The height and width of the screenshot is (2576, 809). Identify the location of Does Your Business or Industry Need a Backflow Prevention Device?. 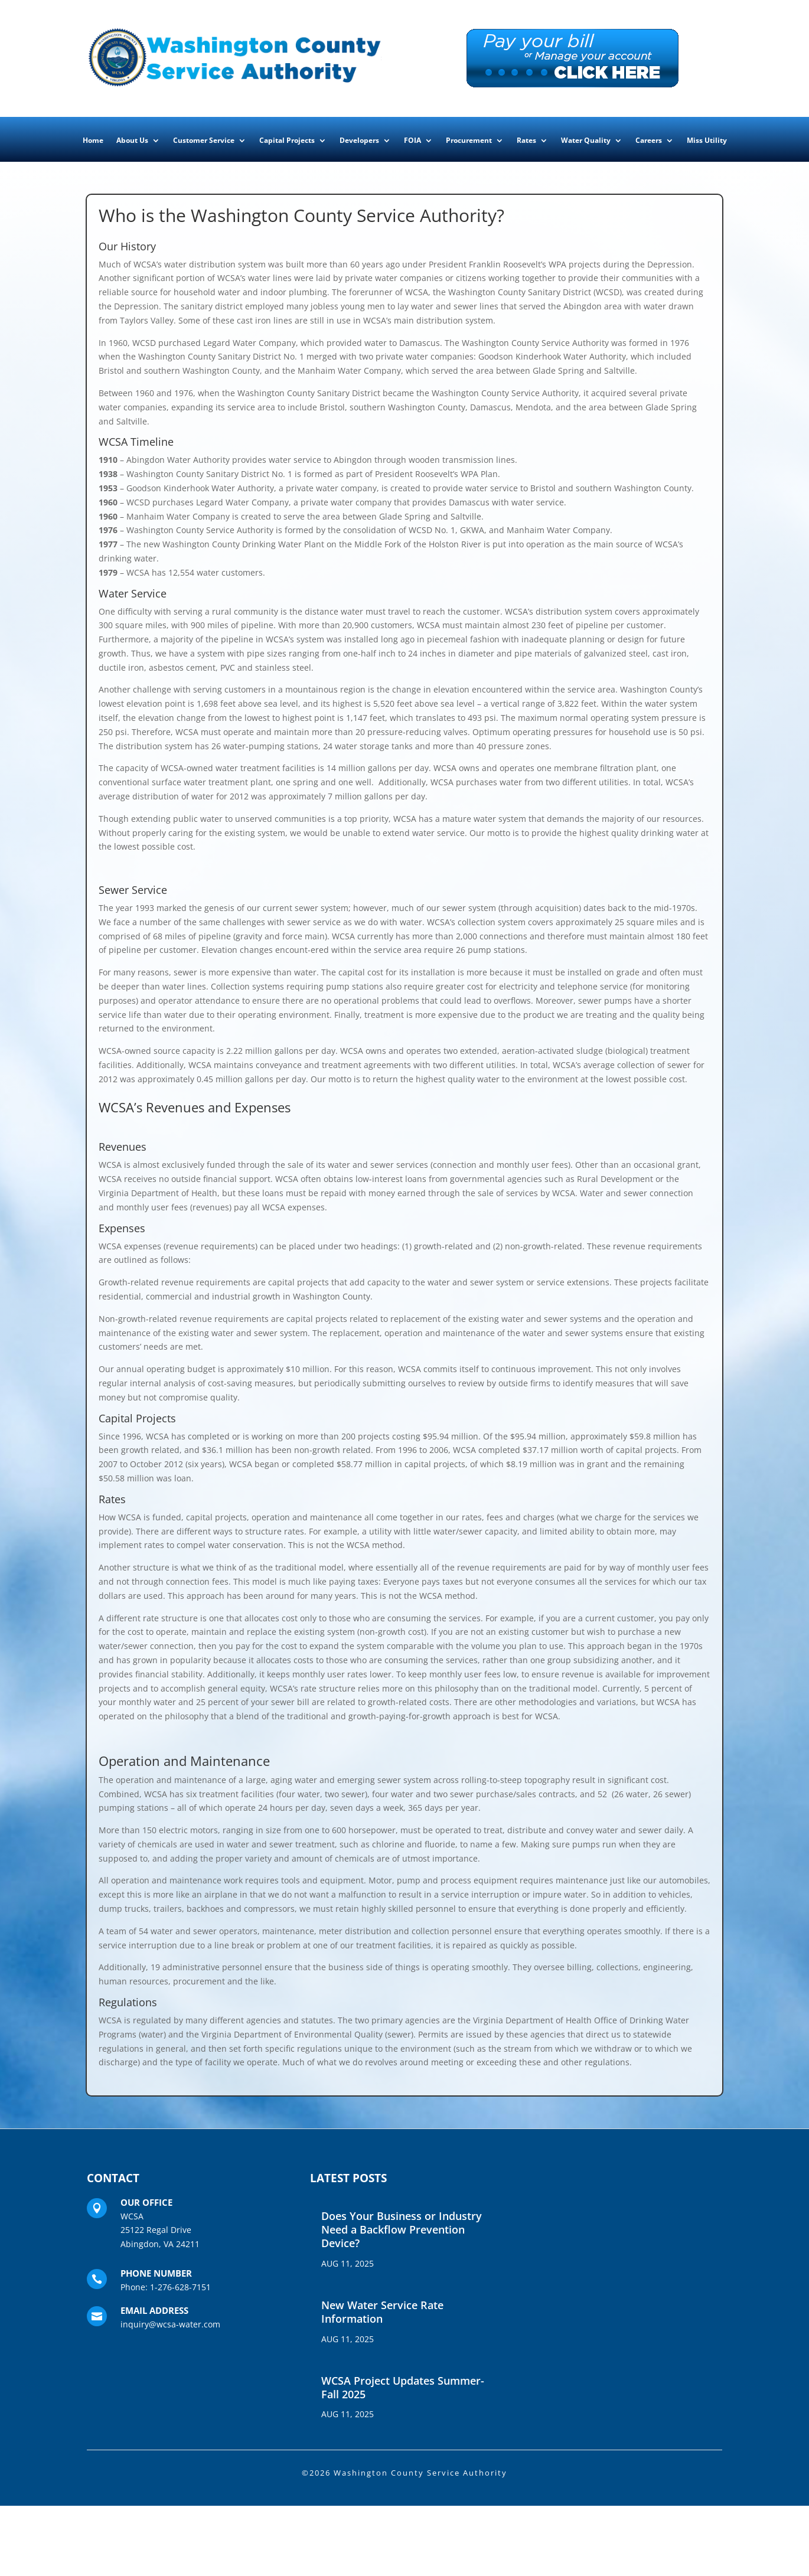
(401, 2230).